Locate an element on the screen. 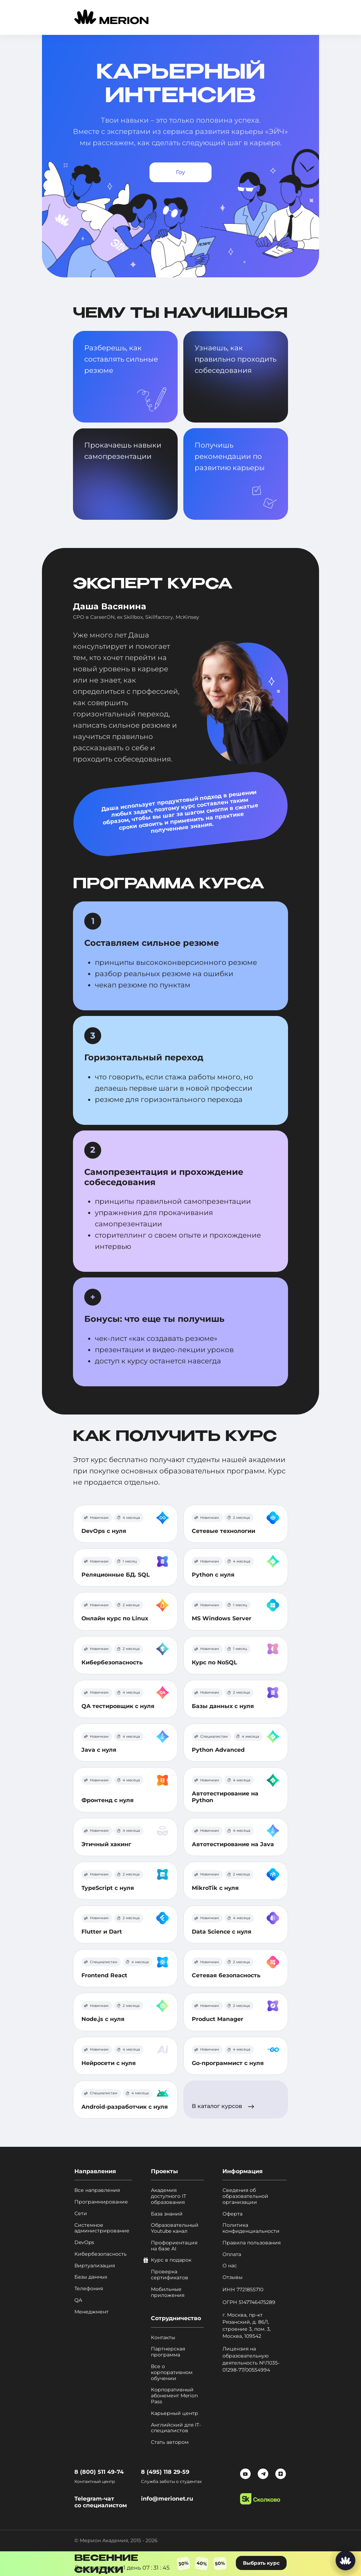 The height and width of the screenshot is (2576, 361). Системное администрирование is located at coordinates (101, 2228).